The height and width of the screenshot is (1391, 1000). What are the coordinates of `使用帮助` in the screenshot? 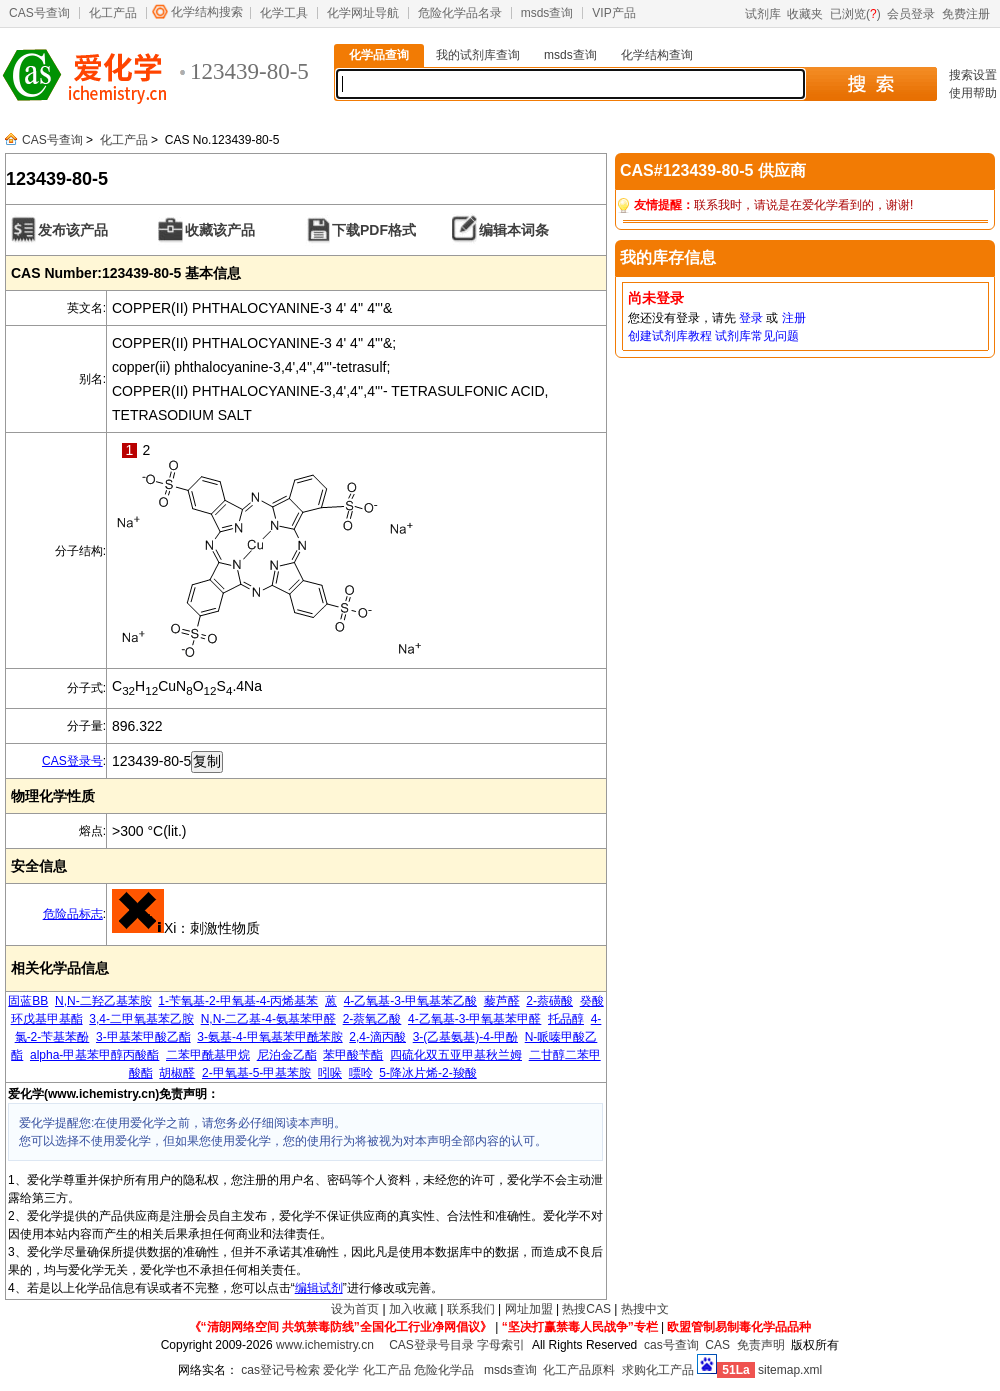 It's located at (973, 93).